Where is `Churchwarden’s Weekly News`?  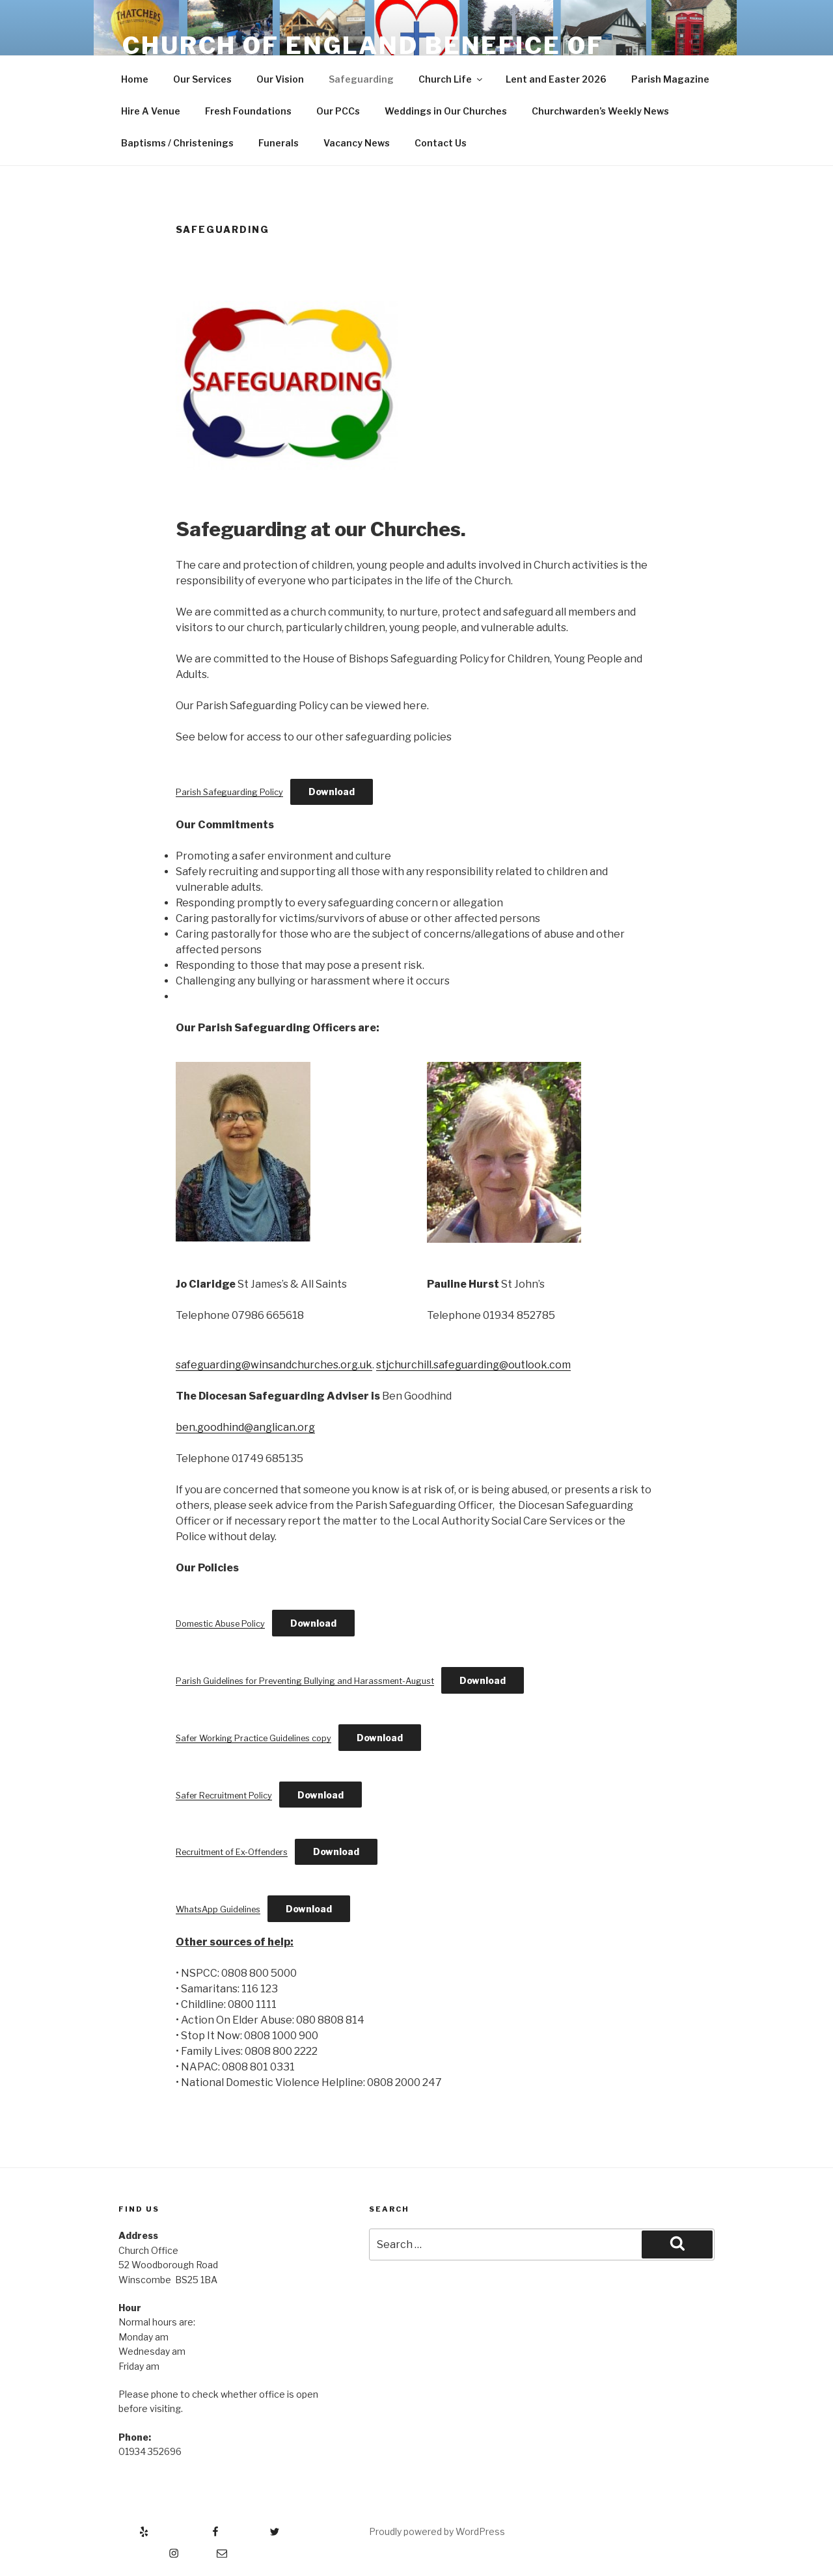
Churchwarden’s Weekly News is located at coordinates (600, 110).